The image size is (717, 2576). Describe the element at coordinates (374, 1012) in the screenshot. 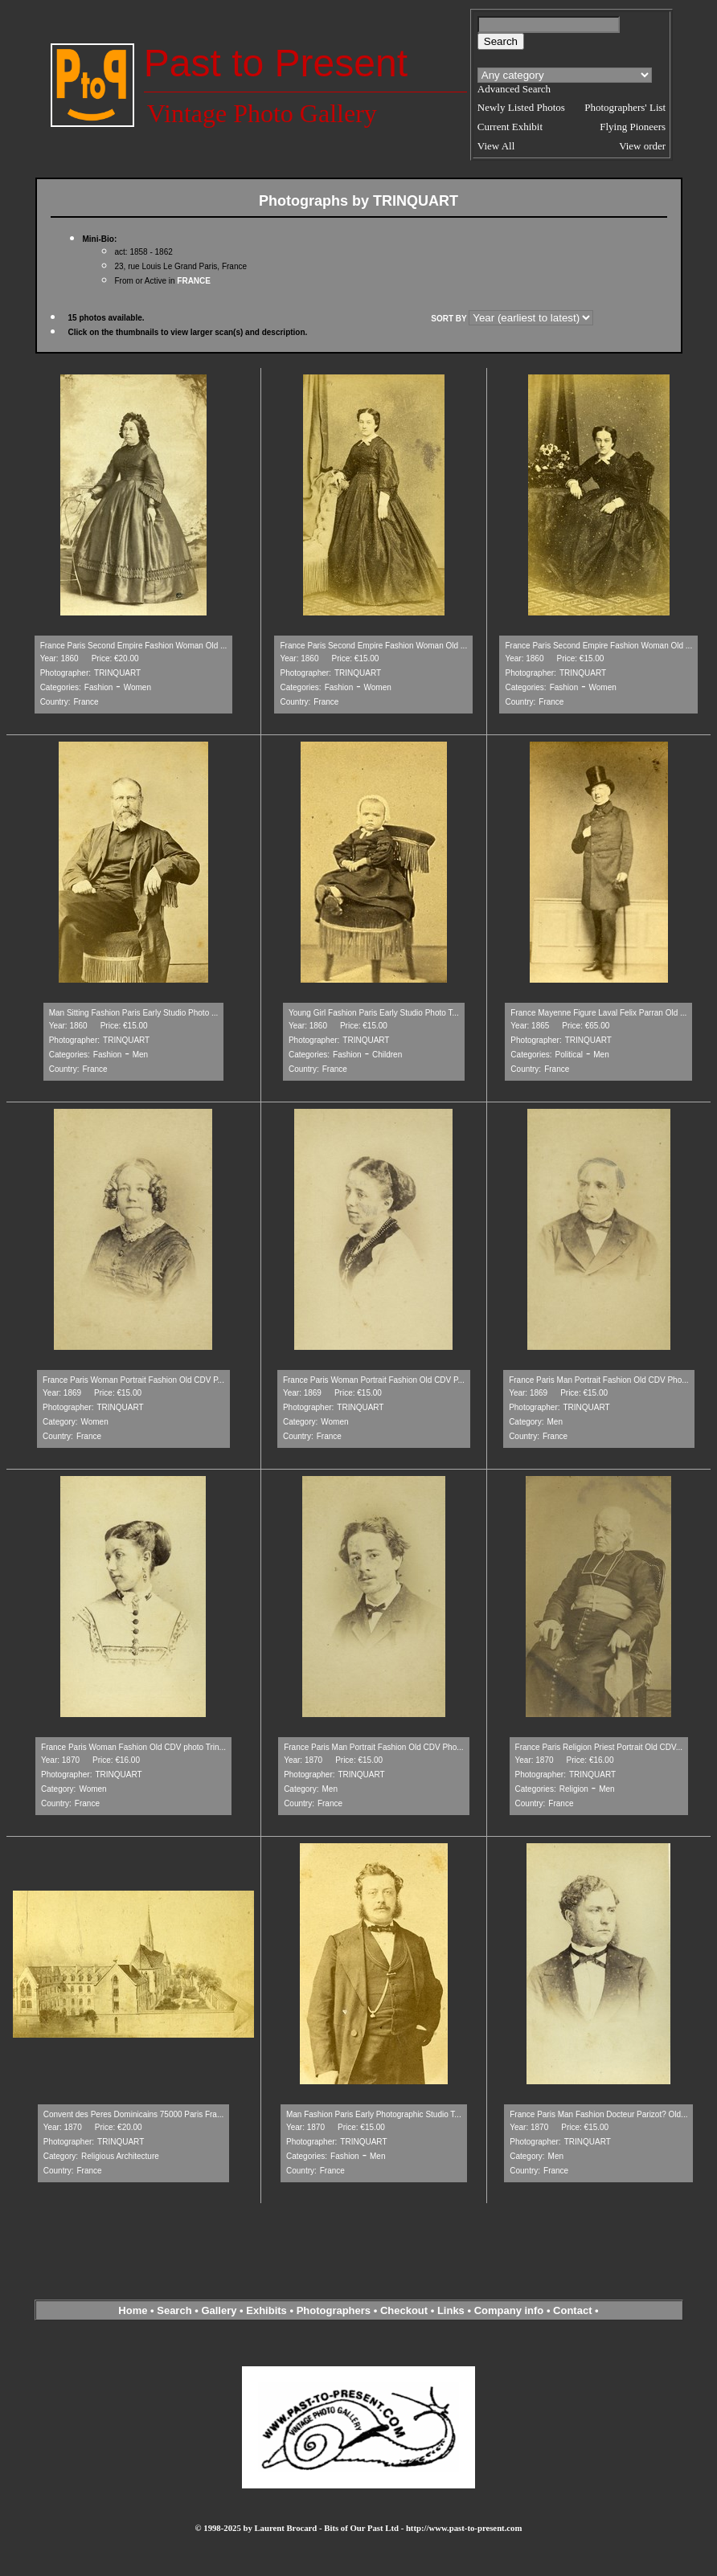

I see `Young Girl Fashion Paris Early Studio Photo T...` at that location.